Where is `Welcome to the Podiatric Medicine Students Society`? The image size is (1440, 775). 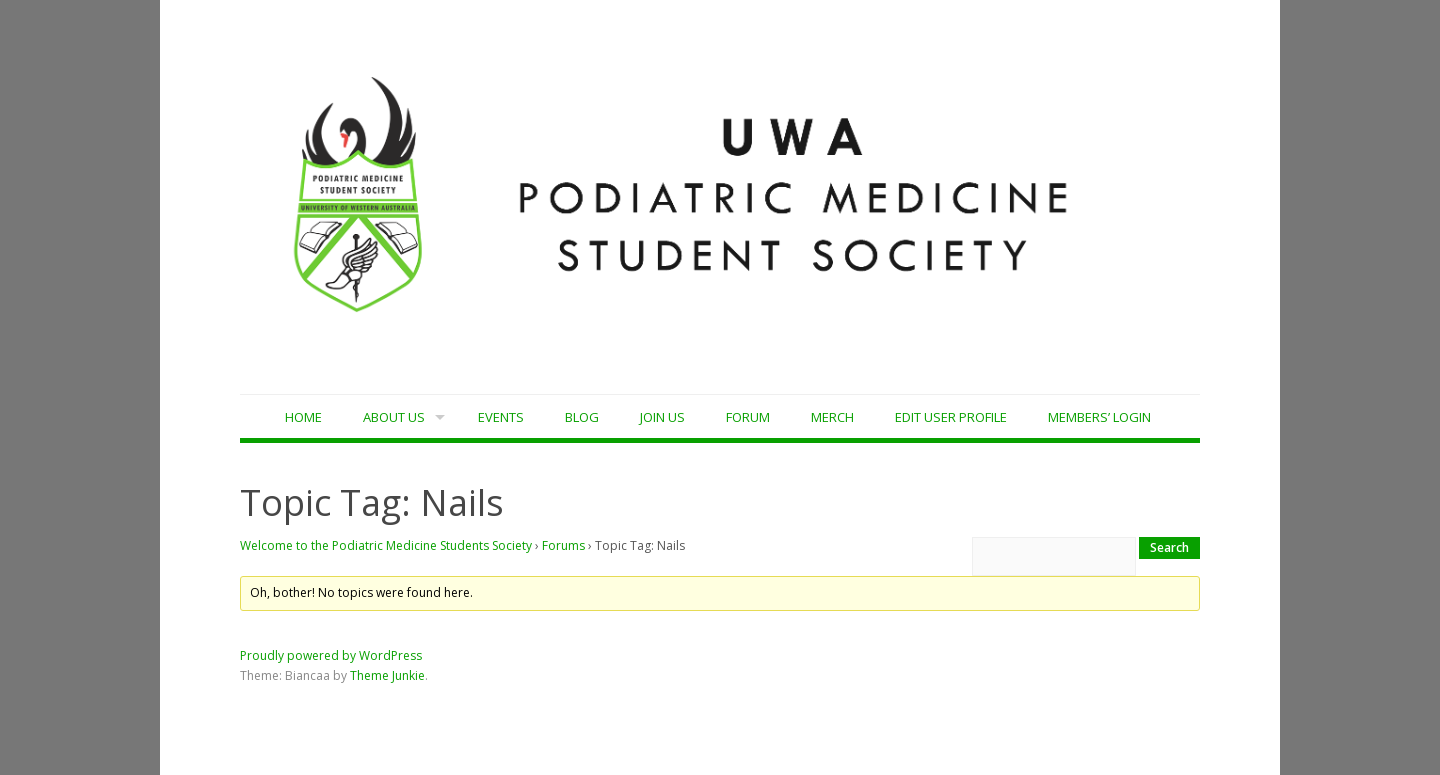 Welcome to the Podiatric Medicine Students Society is located at coordinates (386, 545).